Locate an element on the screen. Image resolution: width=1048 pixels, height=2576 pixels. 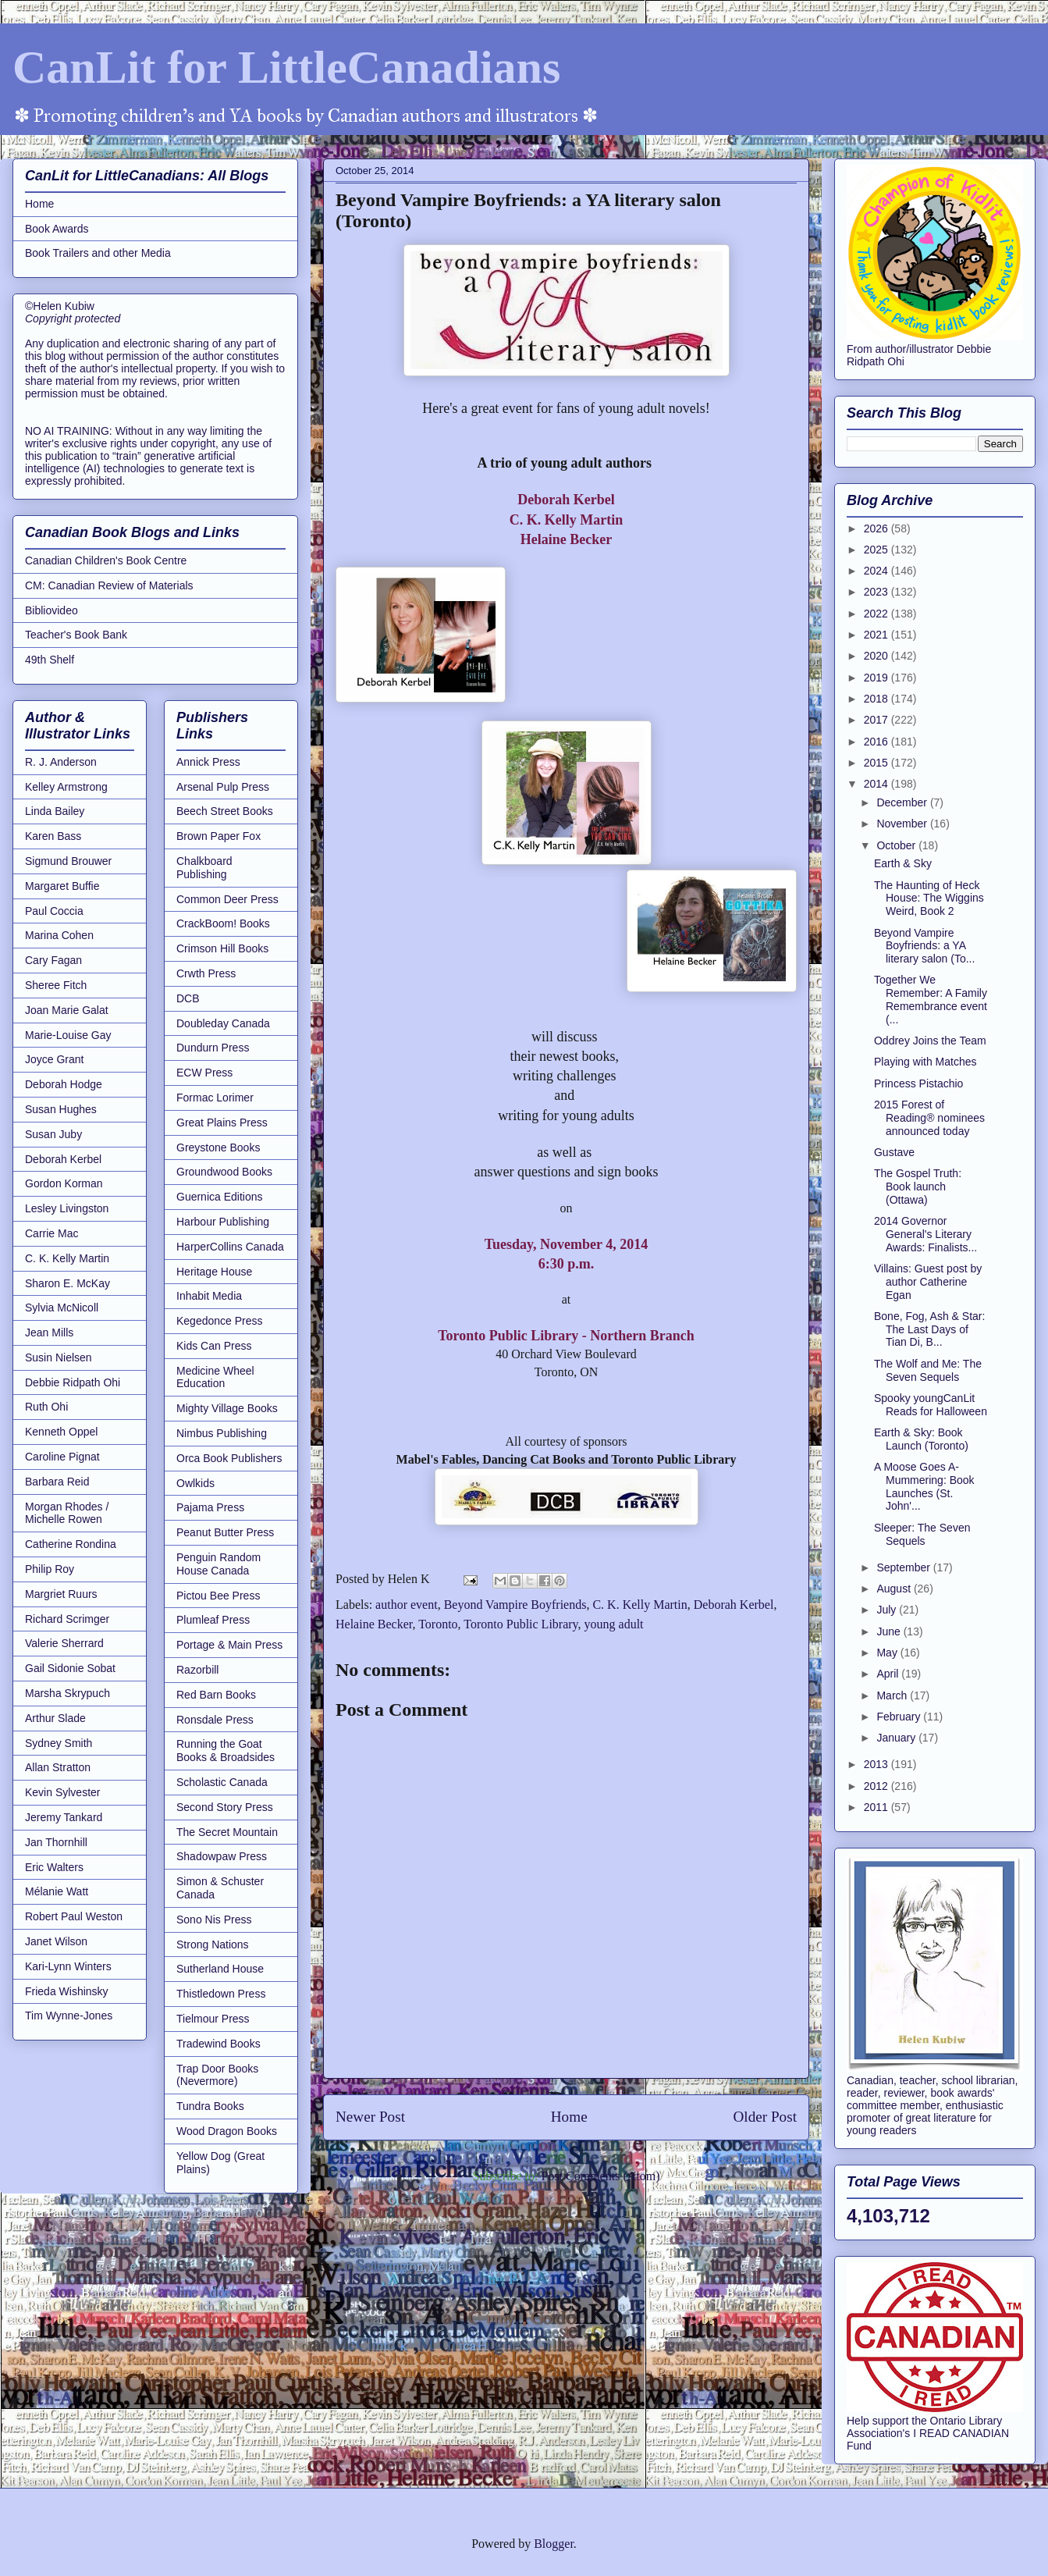
Sigmund Brouwer is located at coordinates (68, 861).